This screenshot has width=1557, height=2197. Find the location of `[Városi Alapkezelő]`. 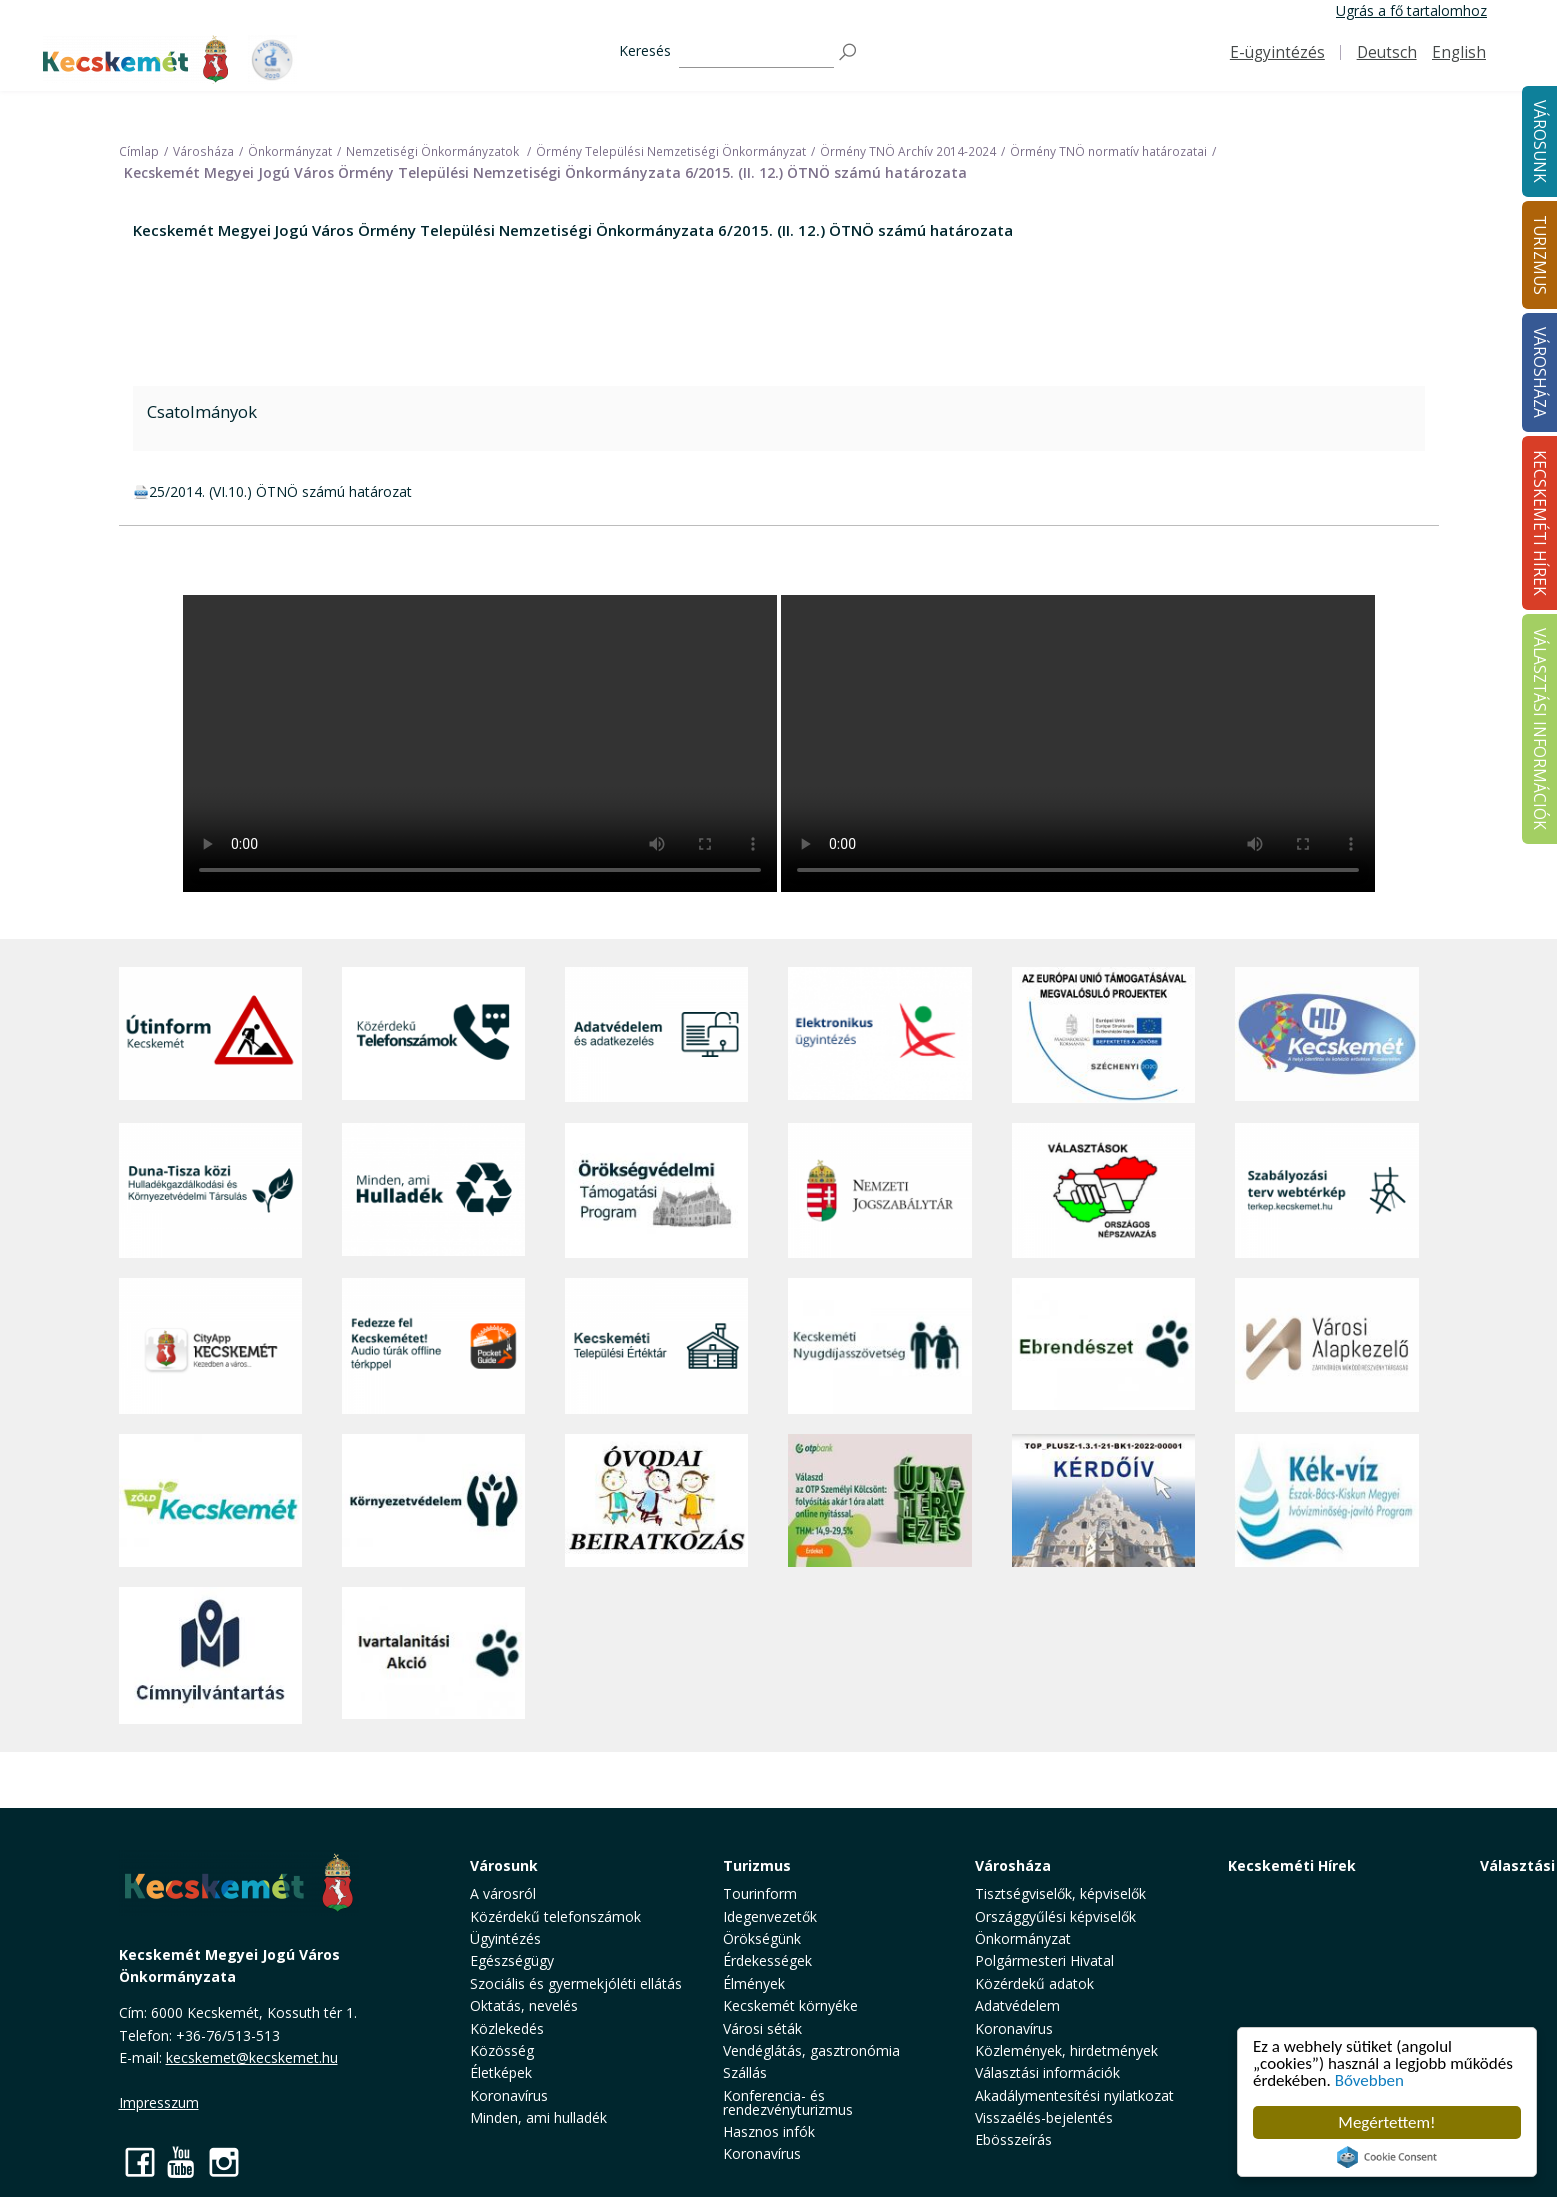

[Városi Alapkezelő] is located at coordinates (1326, 1345).